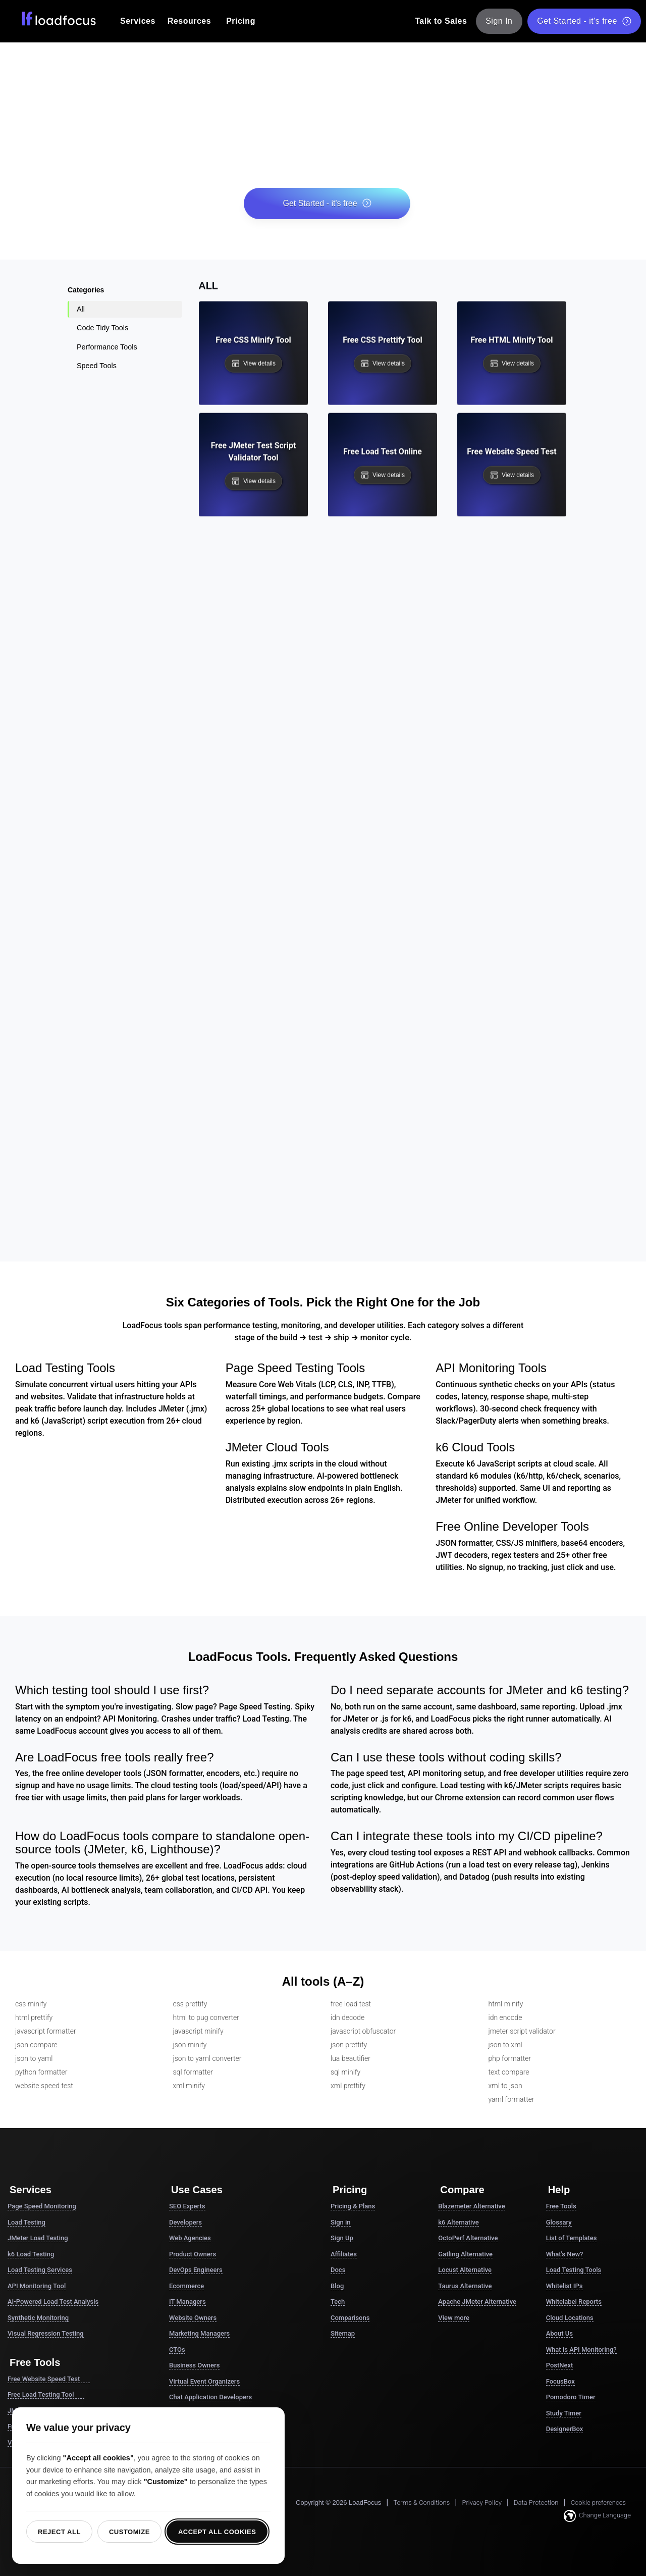 The width and height of the screenshot is (646, 2576). What do you see at coordinates (511, 2099) in the screenshot?
I see `yaml formatter` at bounding box center [511, 2099].